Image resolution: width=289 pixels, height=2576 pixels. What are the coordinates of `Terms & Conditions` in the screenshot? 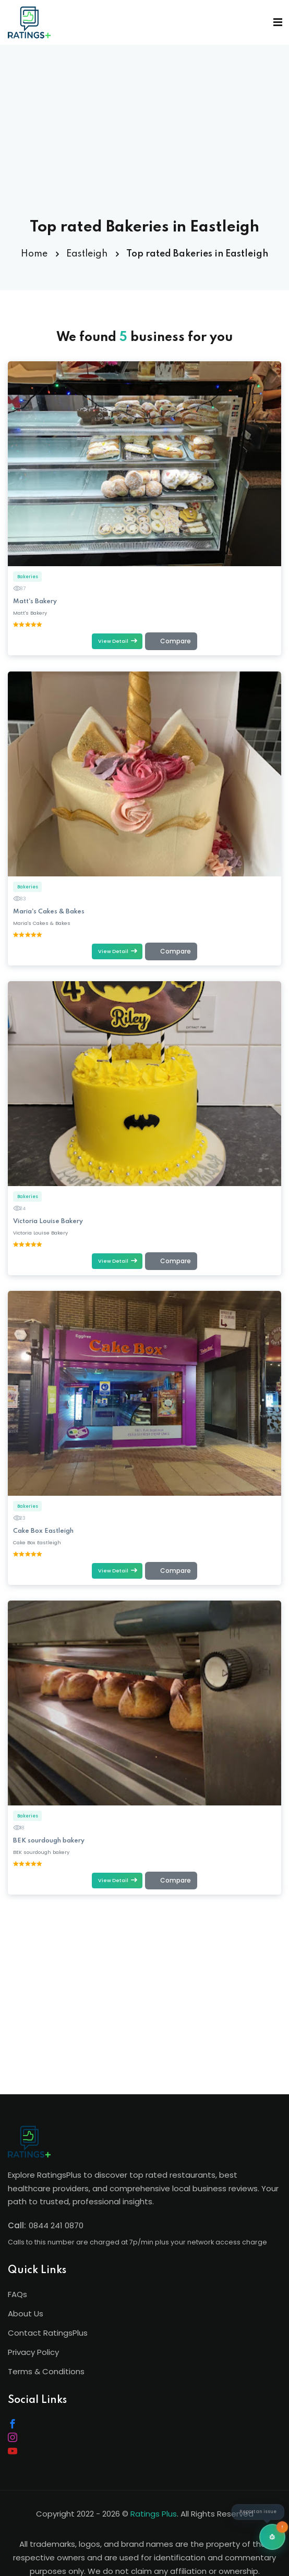 It's located at (46, 2371).